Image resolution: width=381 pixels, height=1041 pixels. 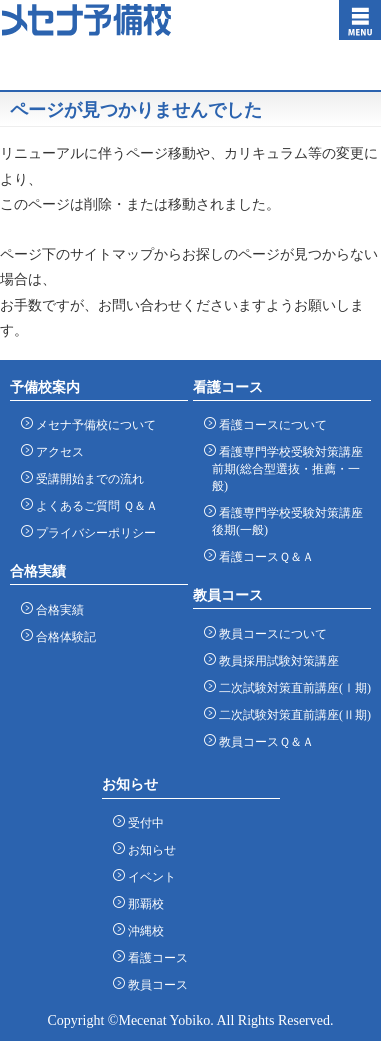 What do you see at coordinates (154, 984) in the screenshot?
I see `教員コース` at bounding box center [154, 984].